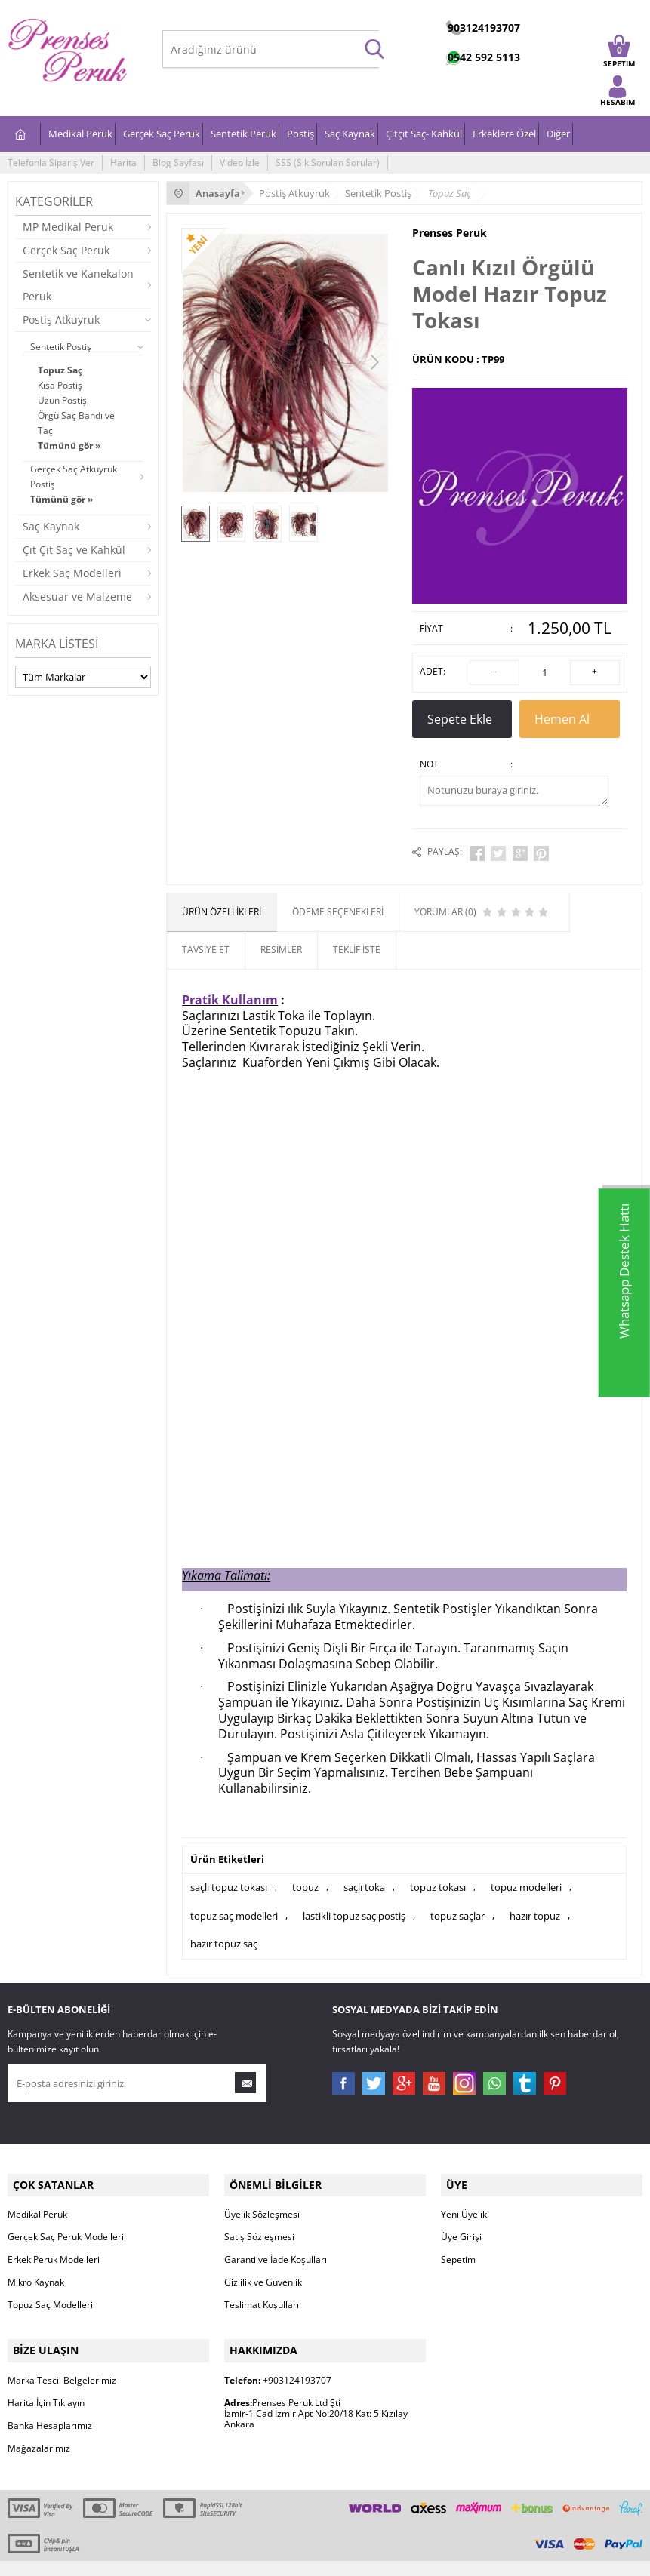 The height and width of the screenshot is (2576, 650). What do you see at coordinates (46, 2380) in the screenshot?
I see `Harita İçin Tıklayın` at bounding box center [46, 2380].